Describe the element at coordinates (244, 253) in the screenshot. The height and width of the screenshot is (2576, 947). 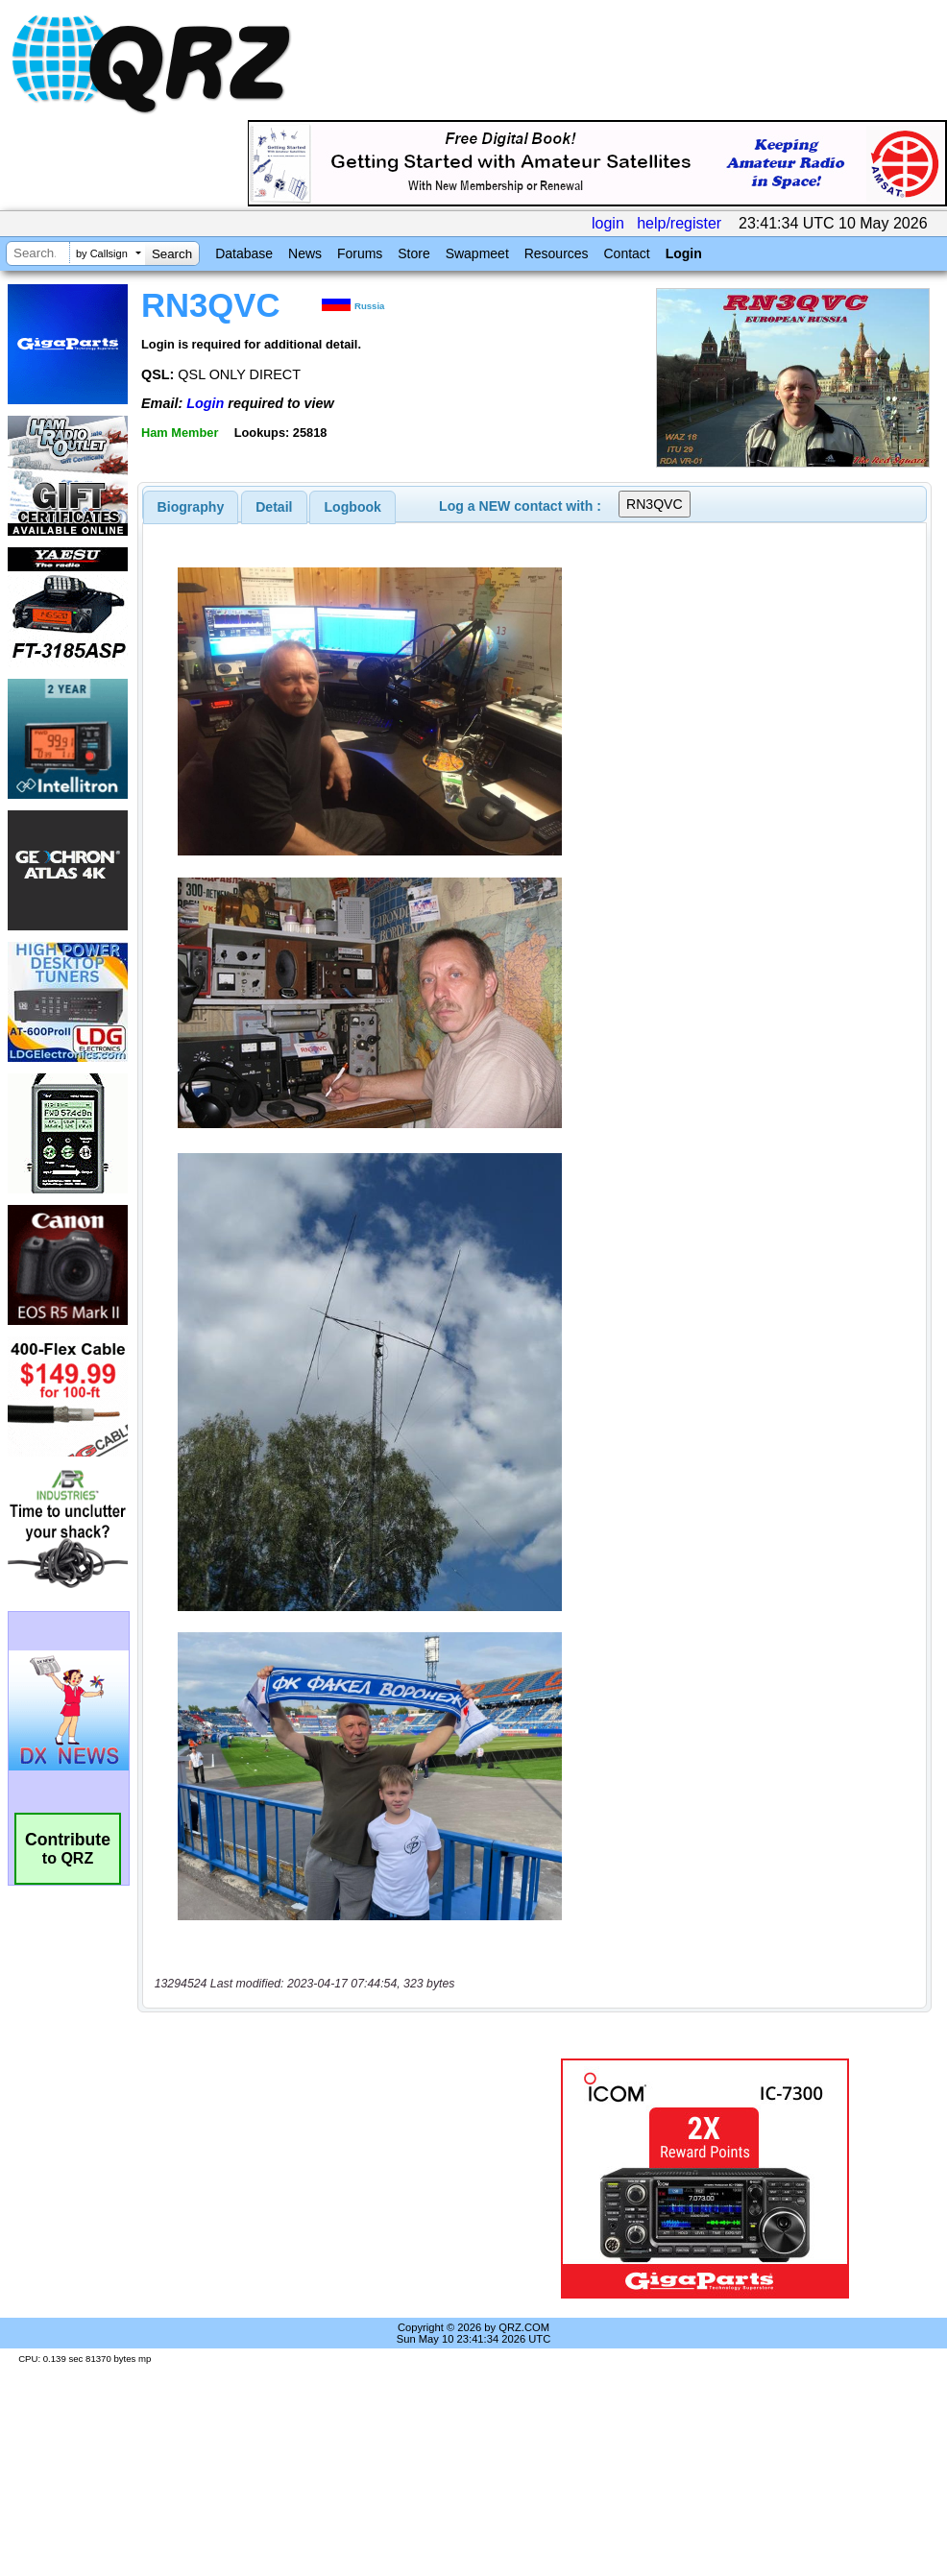
I see `Database` at that location.